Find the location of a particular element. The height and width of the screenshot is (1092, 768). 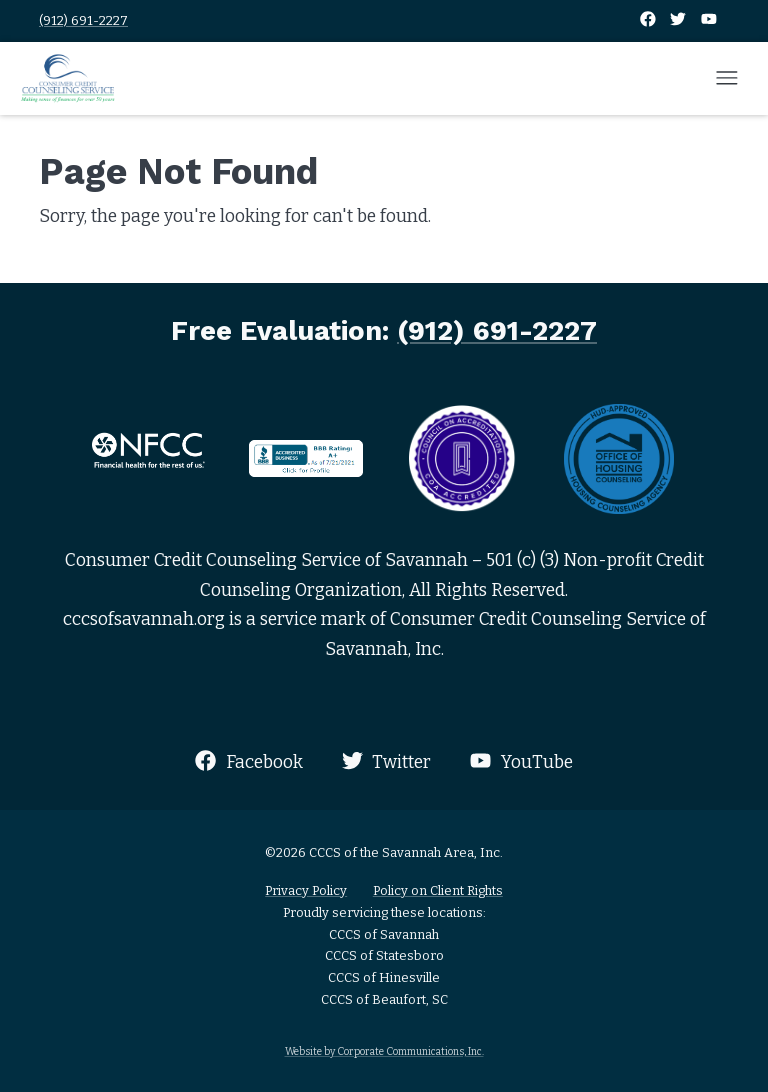

[Open mobile menu] is located at coordinates (727, 79).